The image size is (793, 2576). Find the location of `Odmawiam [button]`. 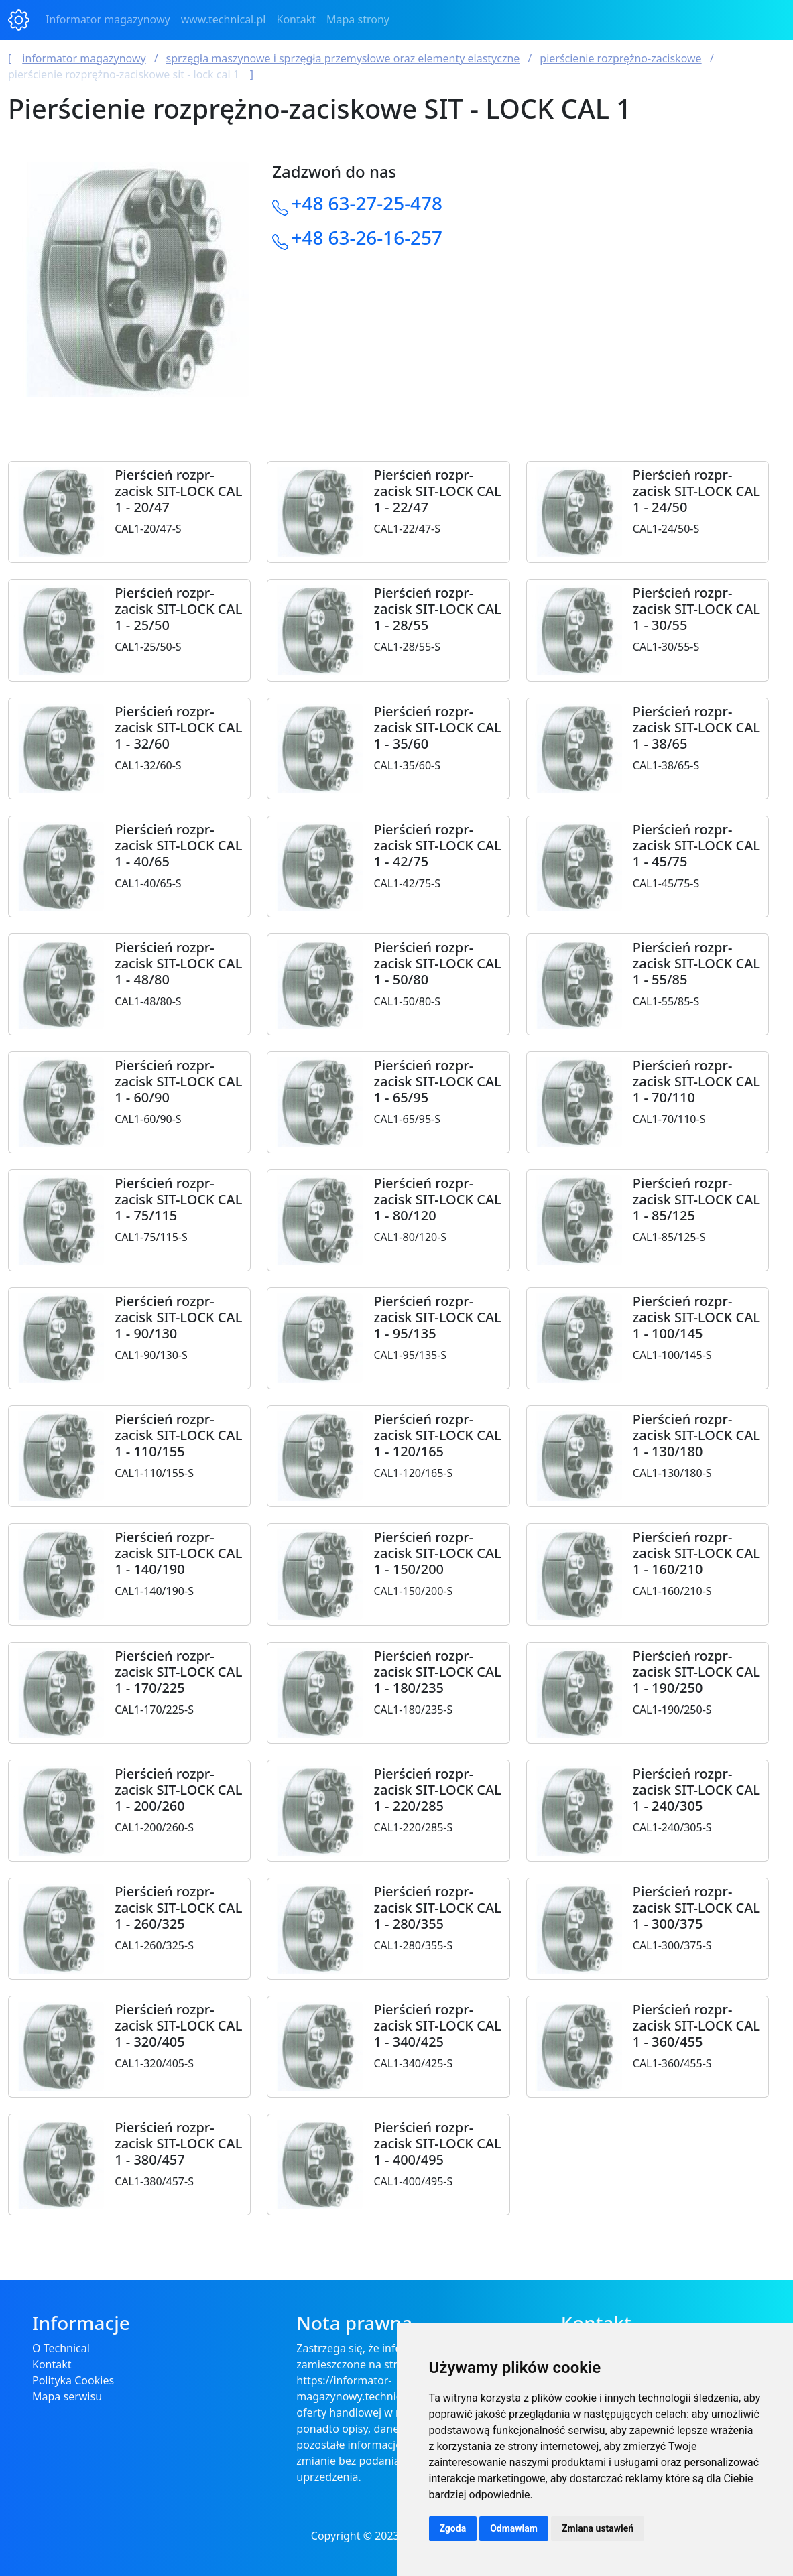

Odmawiam [button] is located at coordinates (514, 2528).